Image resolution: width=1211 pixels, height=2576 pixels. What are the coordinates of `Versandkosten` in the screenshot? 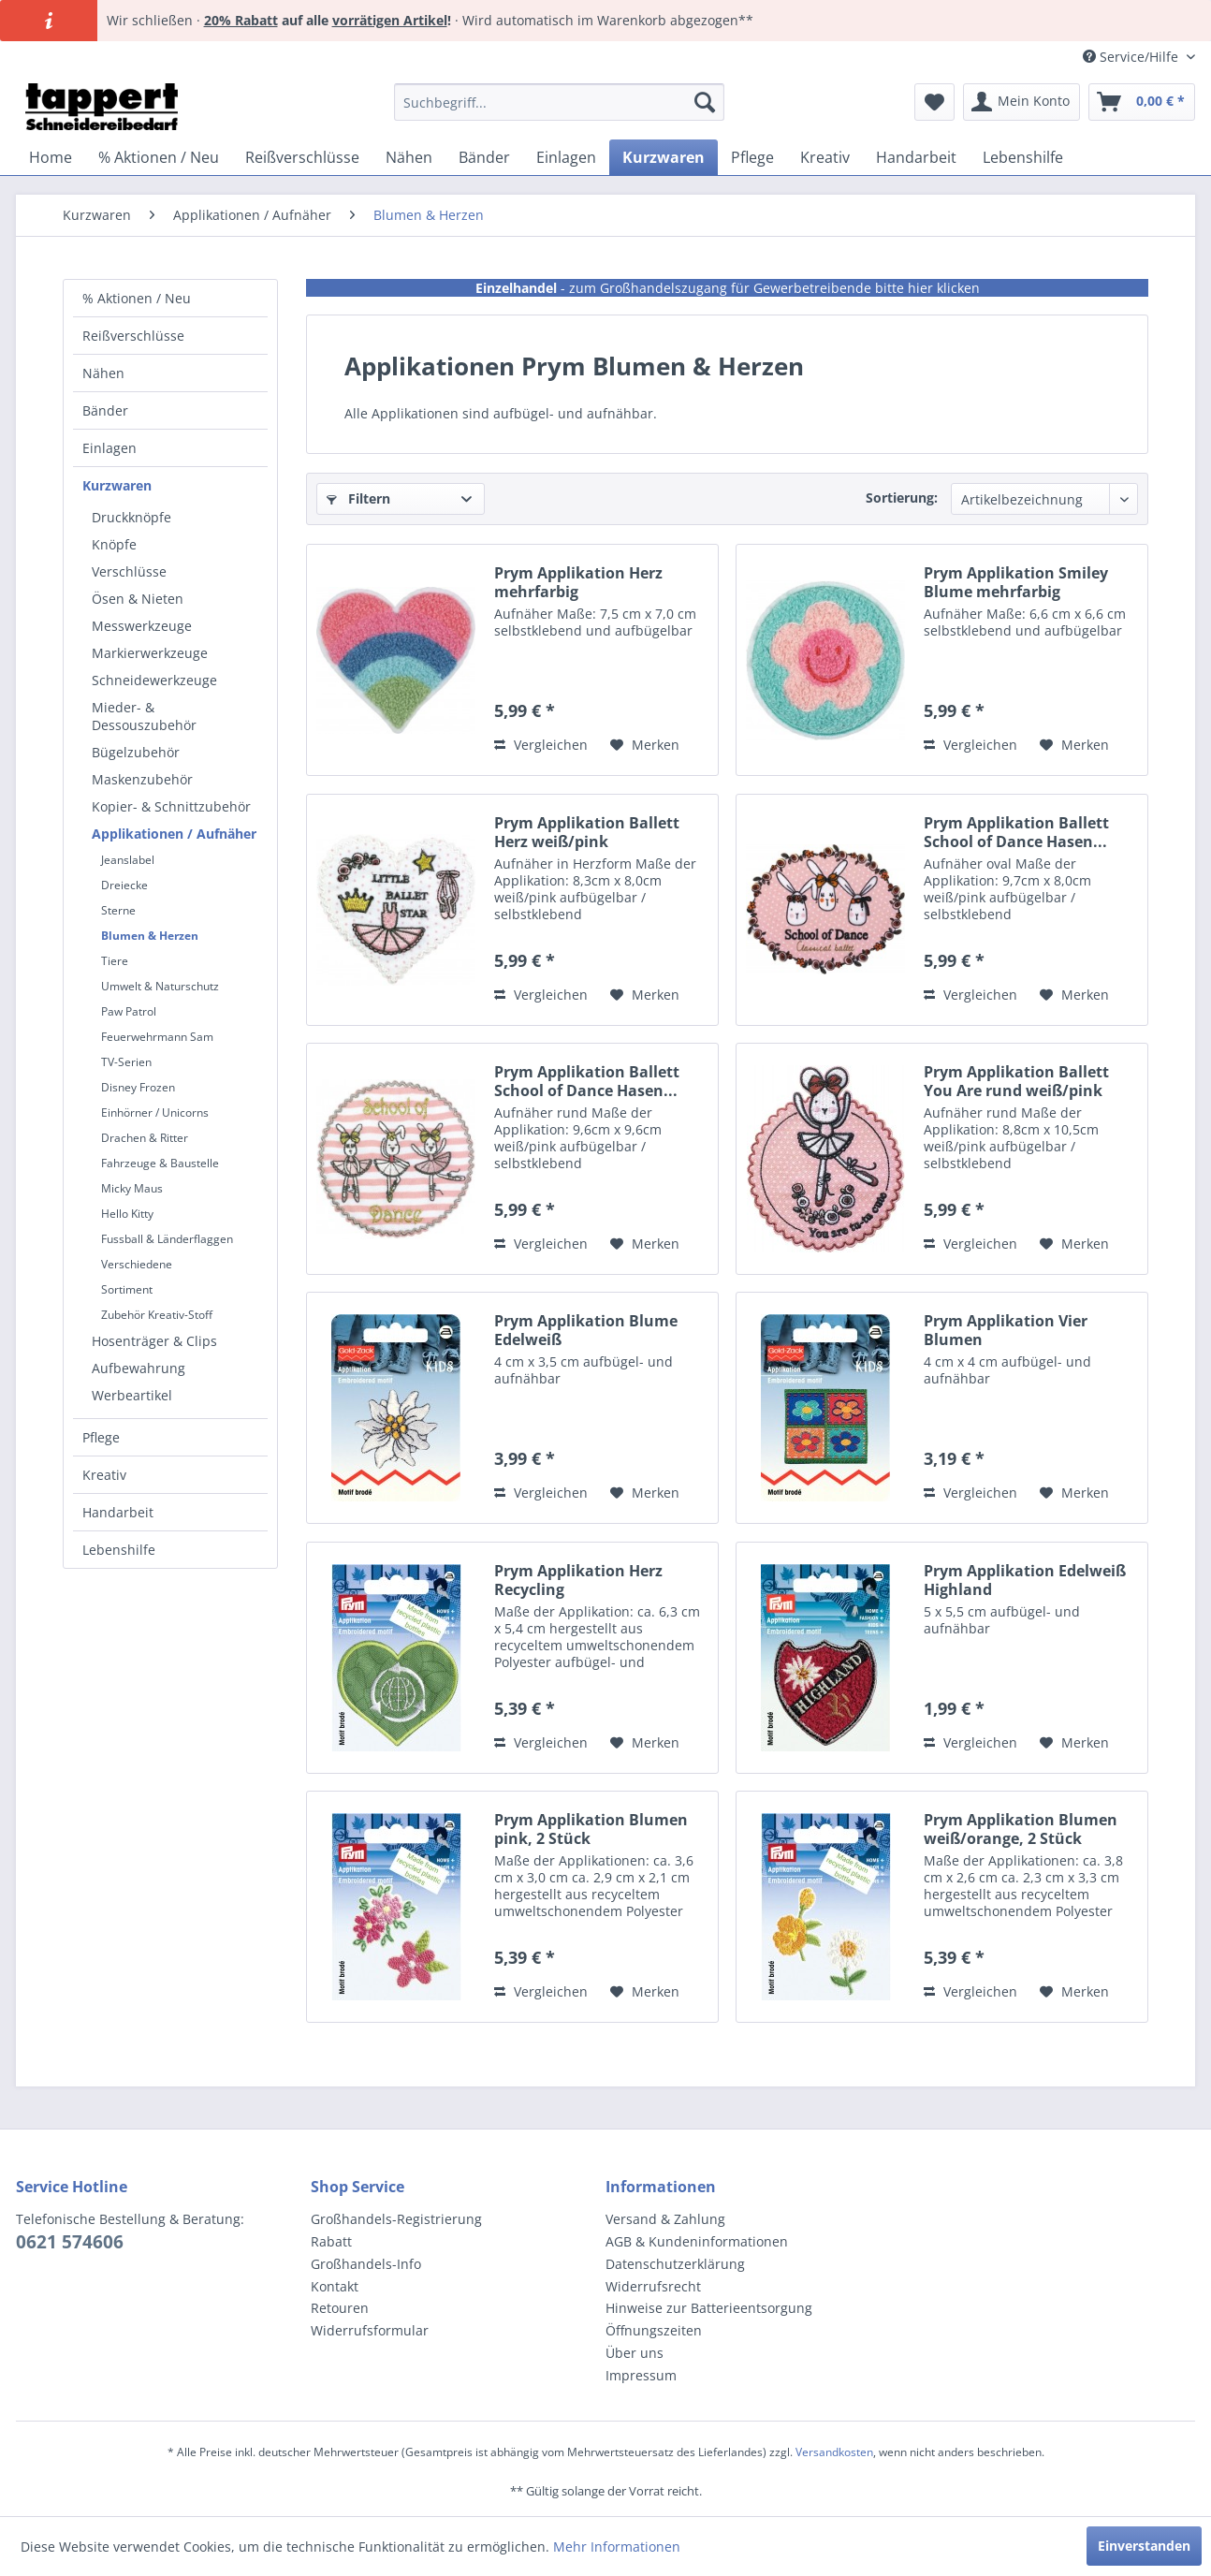 It's located at (834, 2452).